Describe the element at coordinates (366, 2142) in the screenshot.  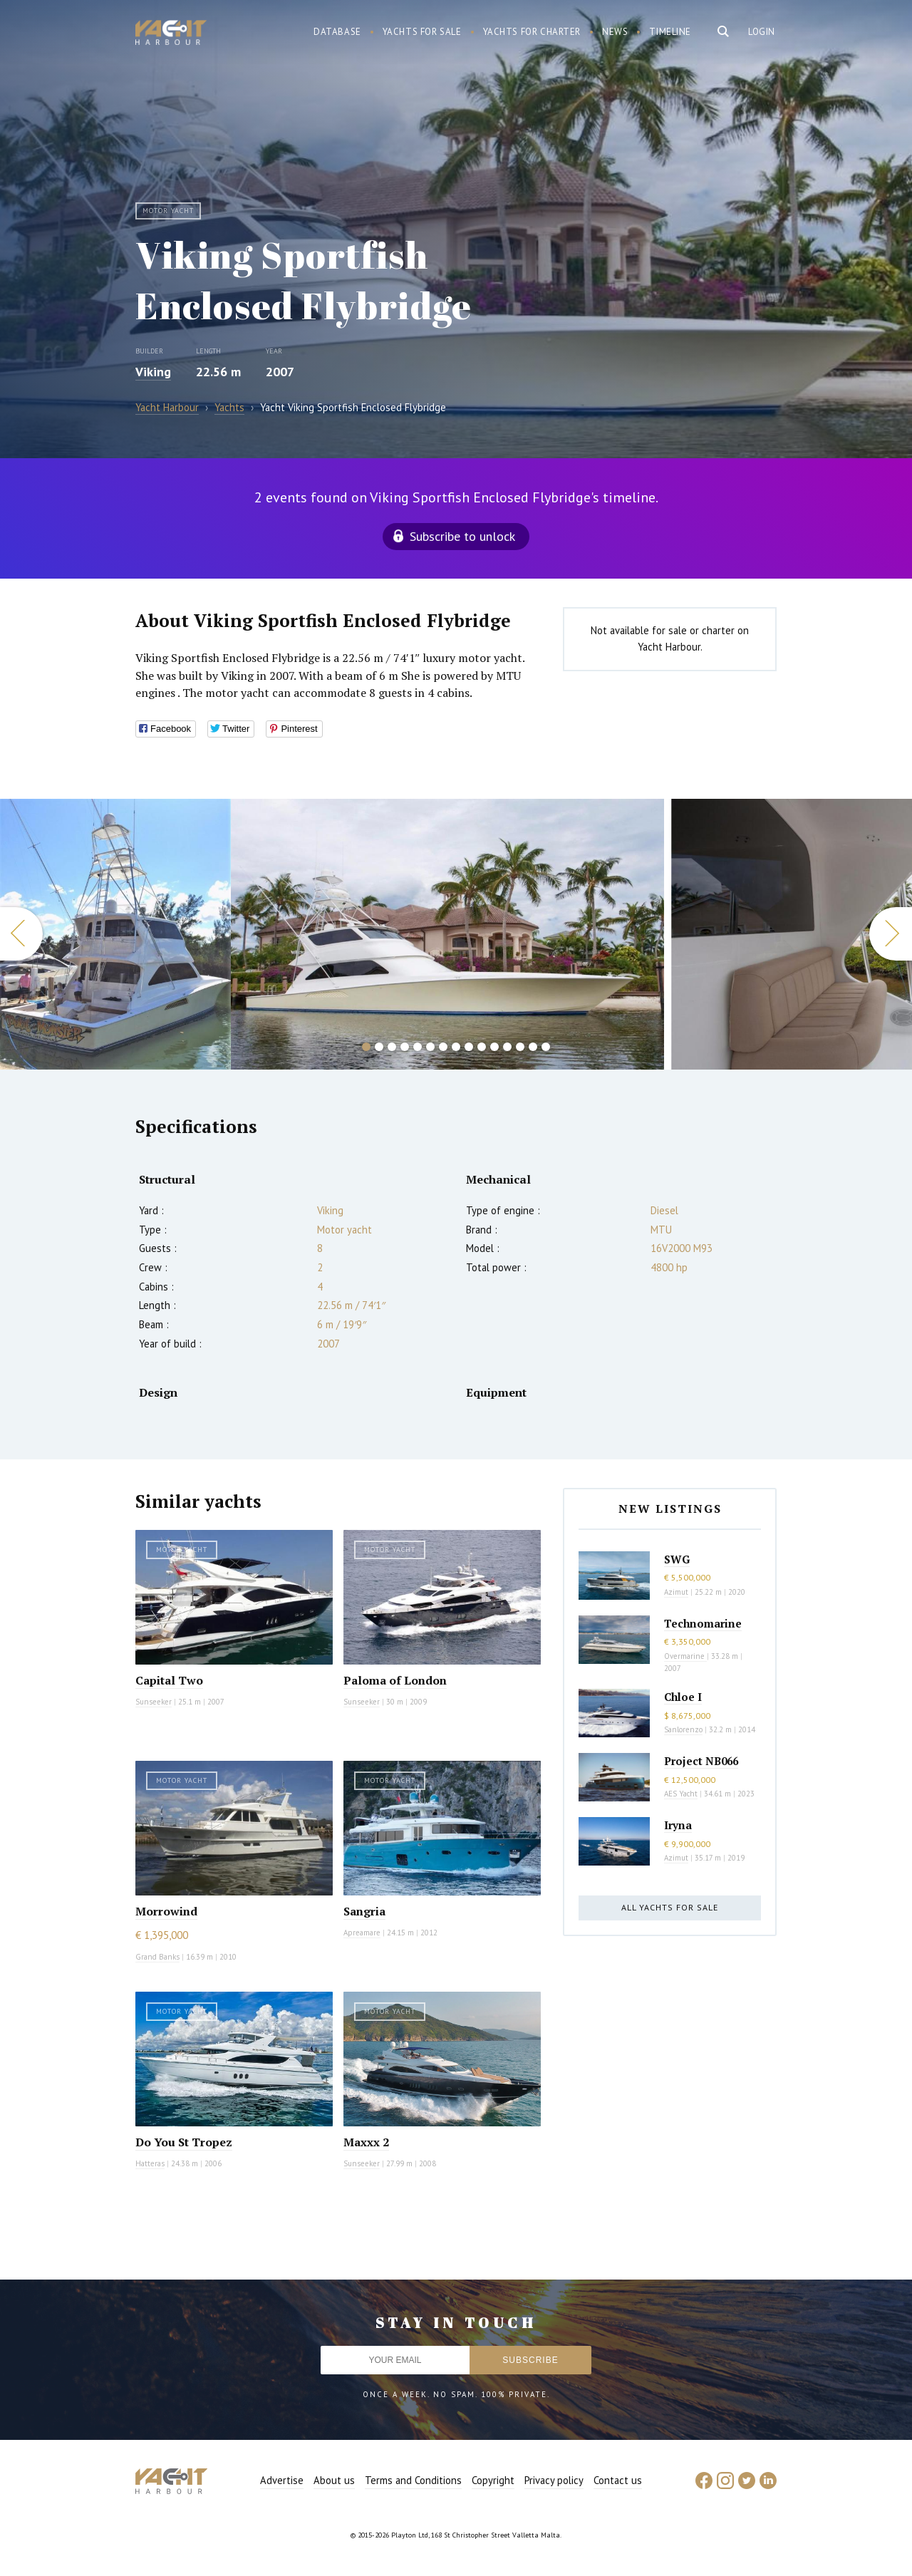
I see `Maxxx 2` at that location.